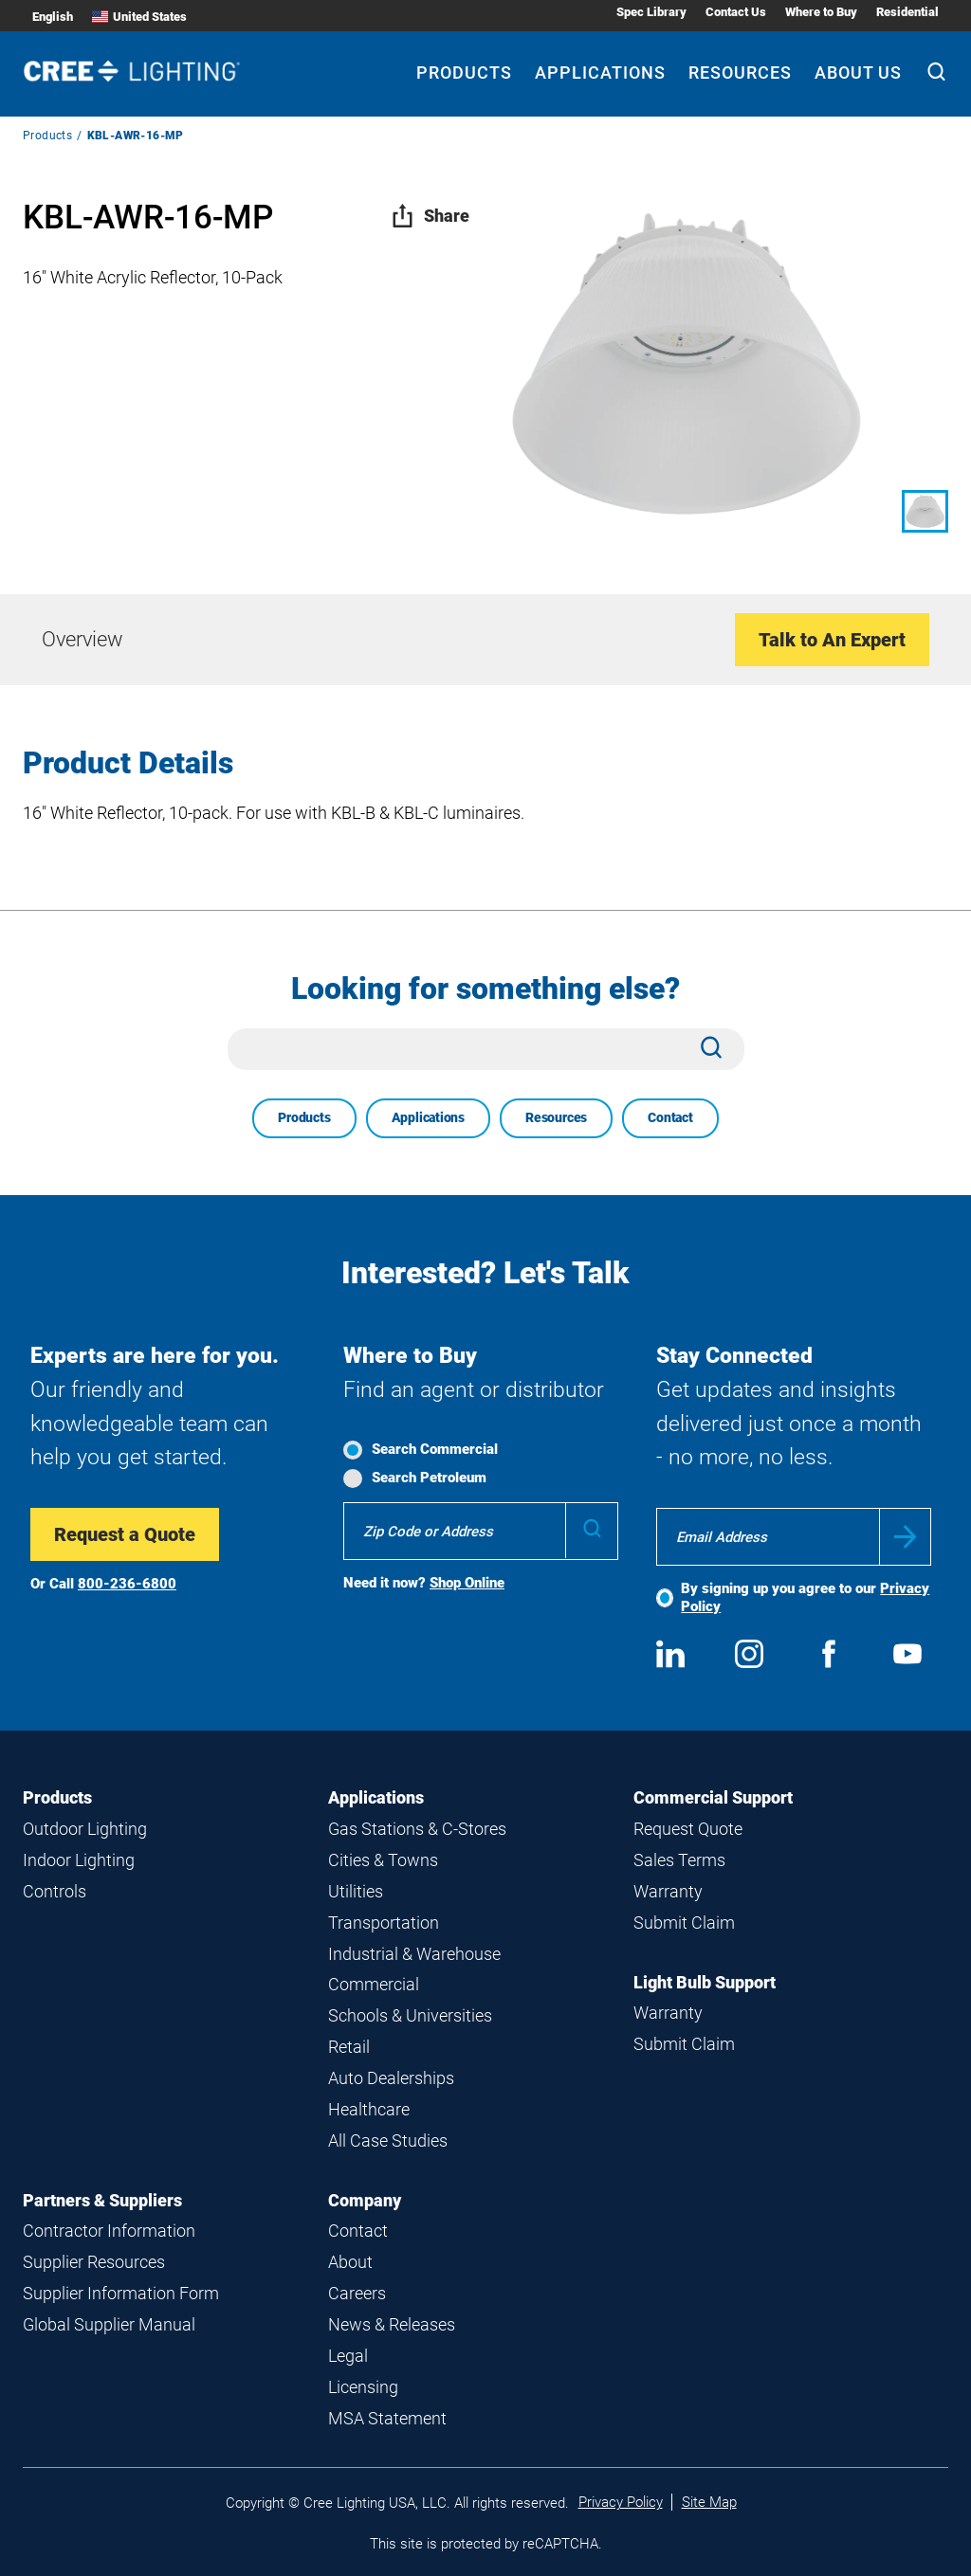 The height and width of the screenshot is (2576, 971). Describe the element at coordinates (139, 16) in the screenshot. I see `United States` at that location.